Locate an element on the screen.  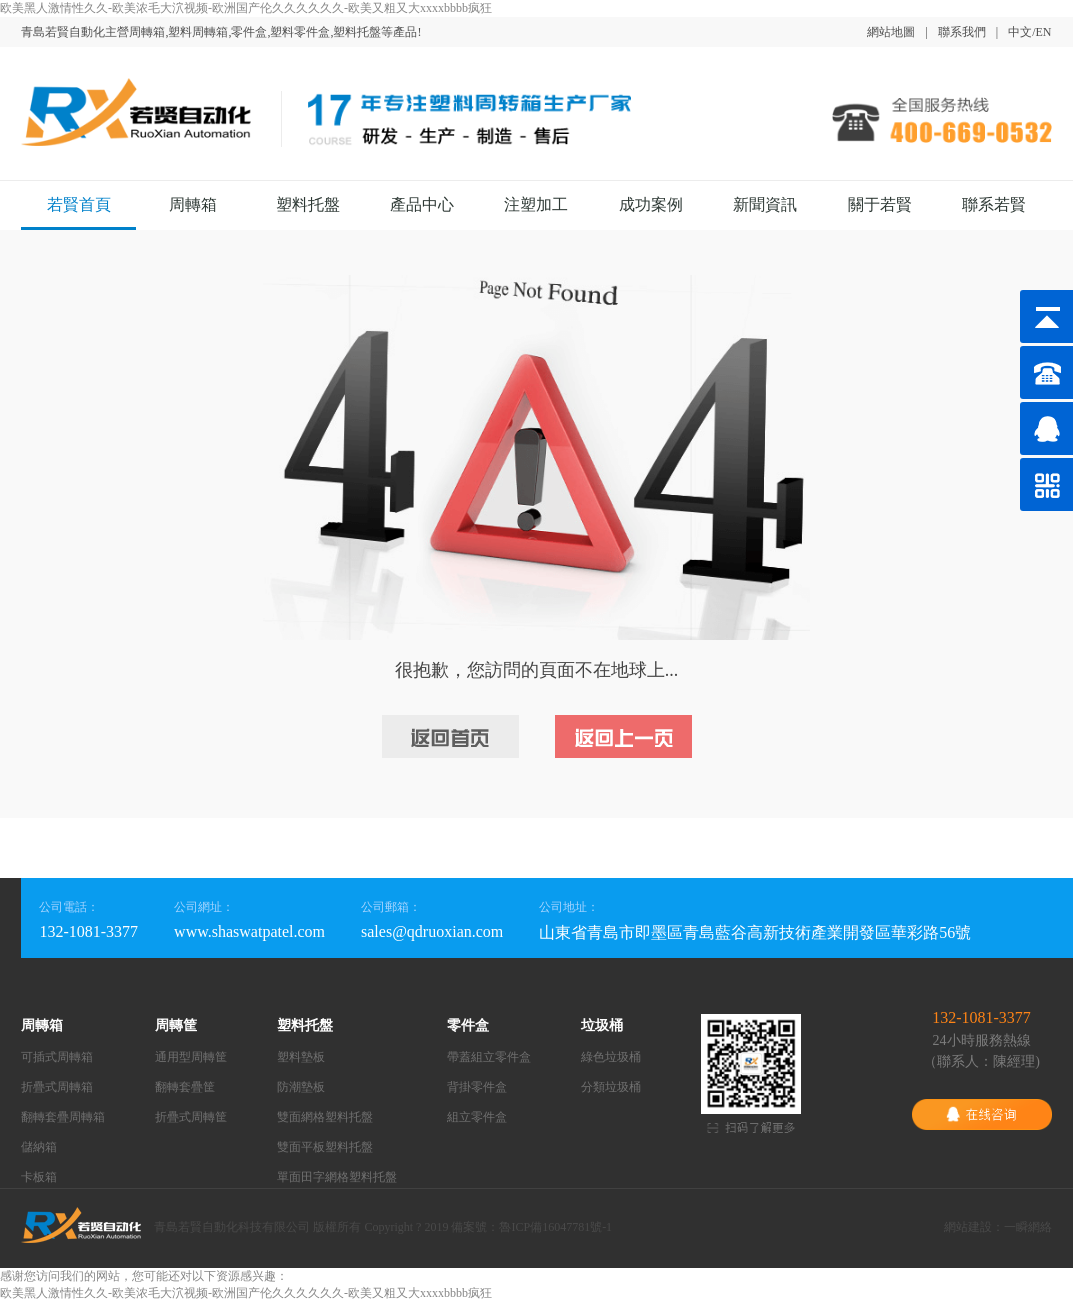
關于若賢 is located at coordinates (880, 204).